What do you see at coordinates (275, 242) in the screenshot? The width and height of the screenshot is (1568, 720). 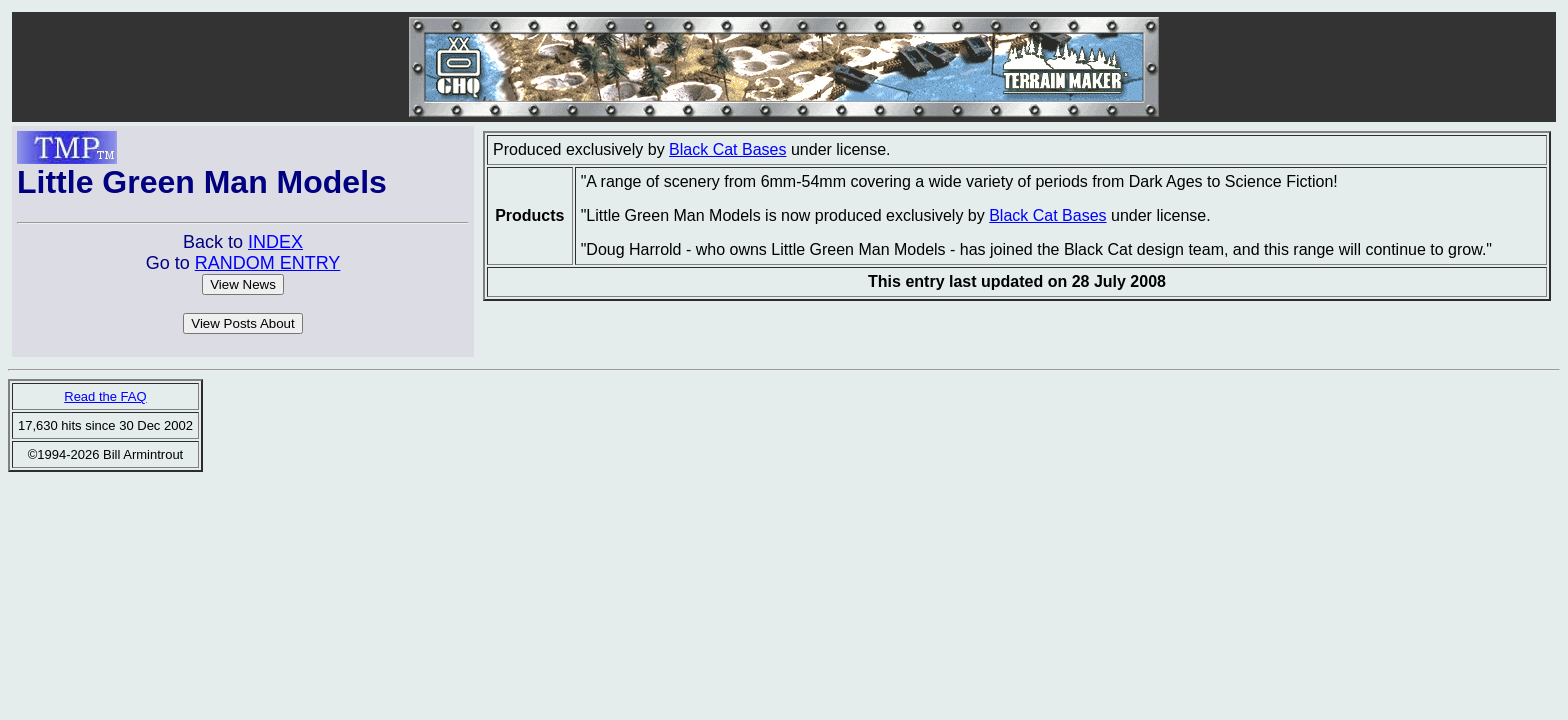 I see `INDEX` at bounding box center [275, 242].